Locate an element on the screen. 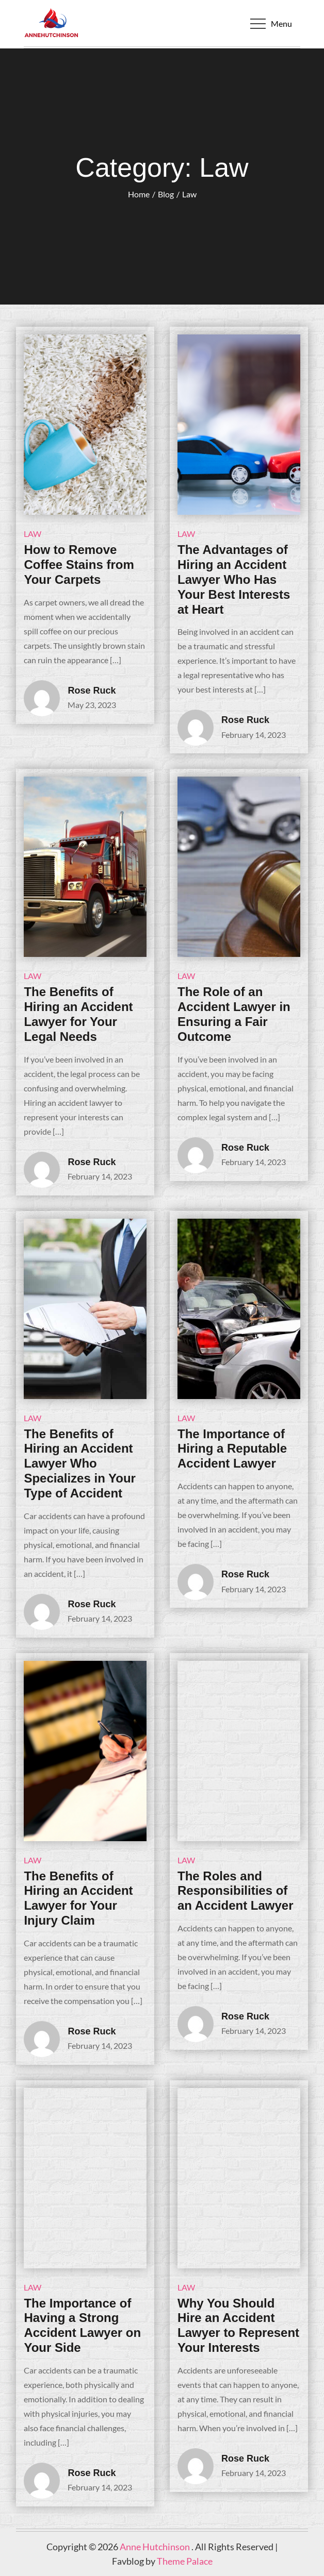 The width and height of the screenshot is (324, 2576). The Benefits of Hiring an Accident Lawyer Who Specializes in Your Type of Accident is located at coordinates (80, 1463).